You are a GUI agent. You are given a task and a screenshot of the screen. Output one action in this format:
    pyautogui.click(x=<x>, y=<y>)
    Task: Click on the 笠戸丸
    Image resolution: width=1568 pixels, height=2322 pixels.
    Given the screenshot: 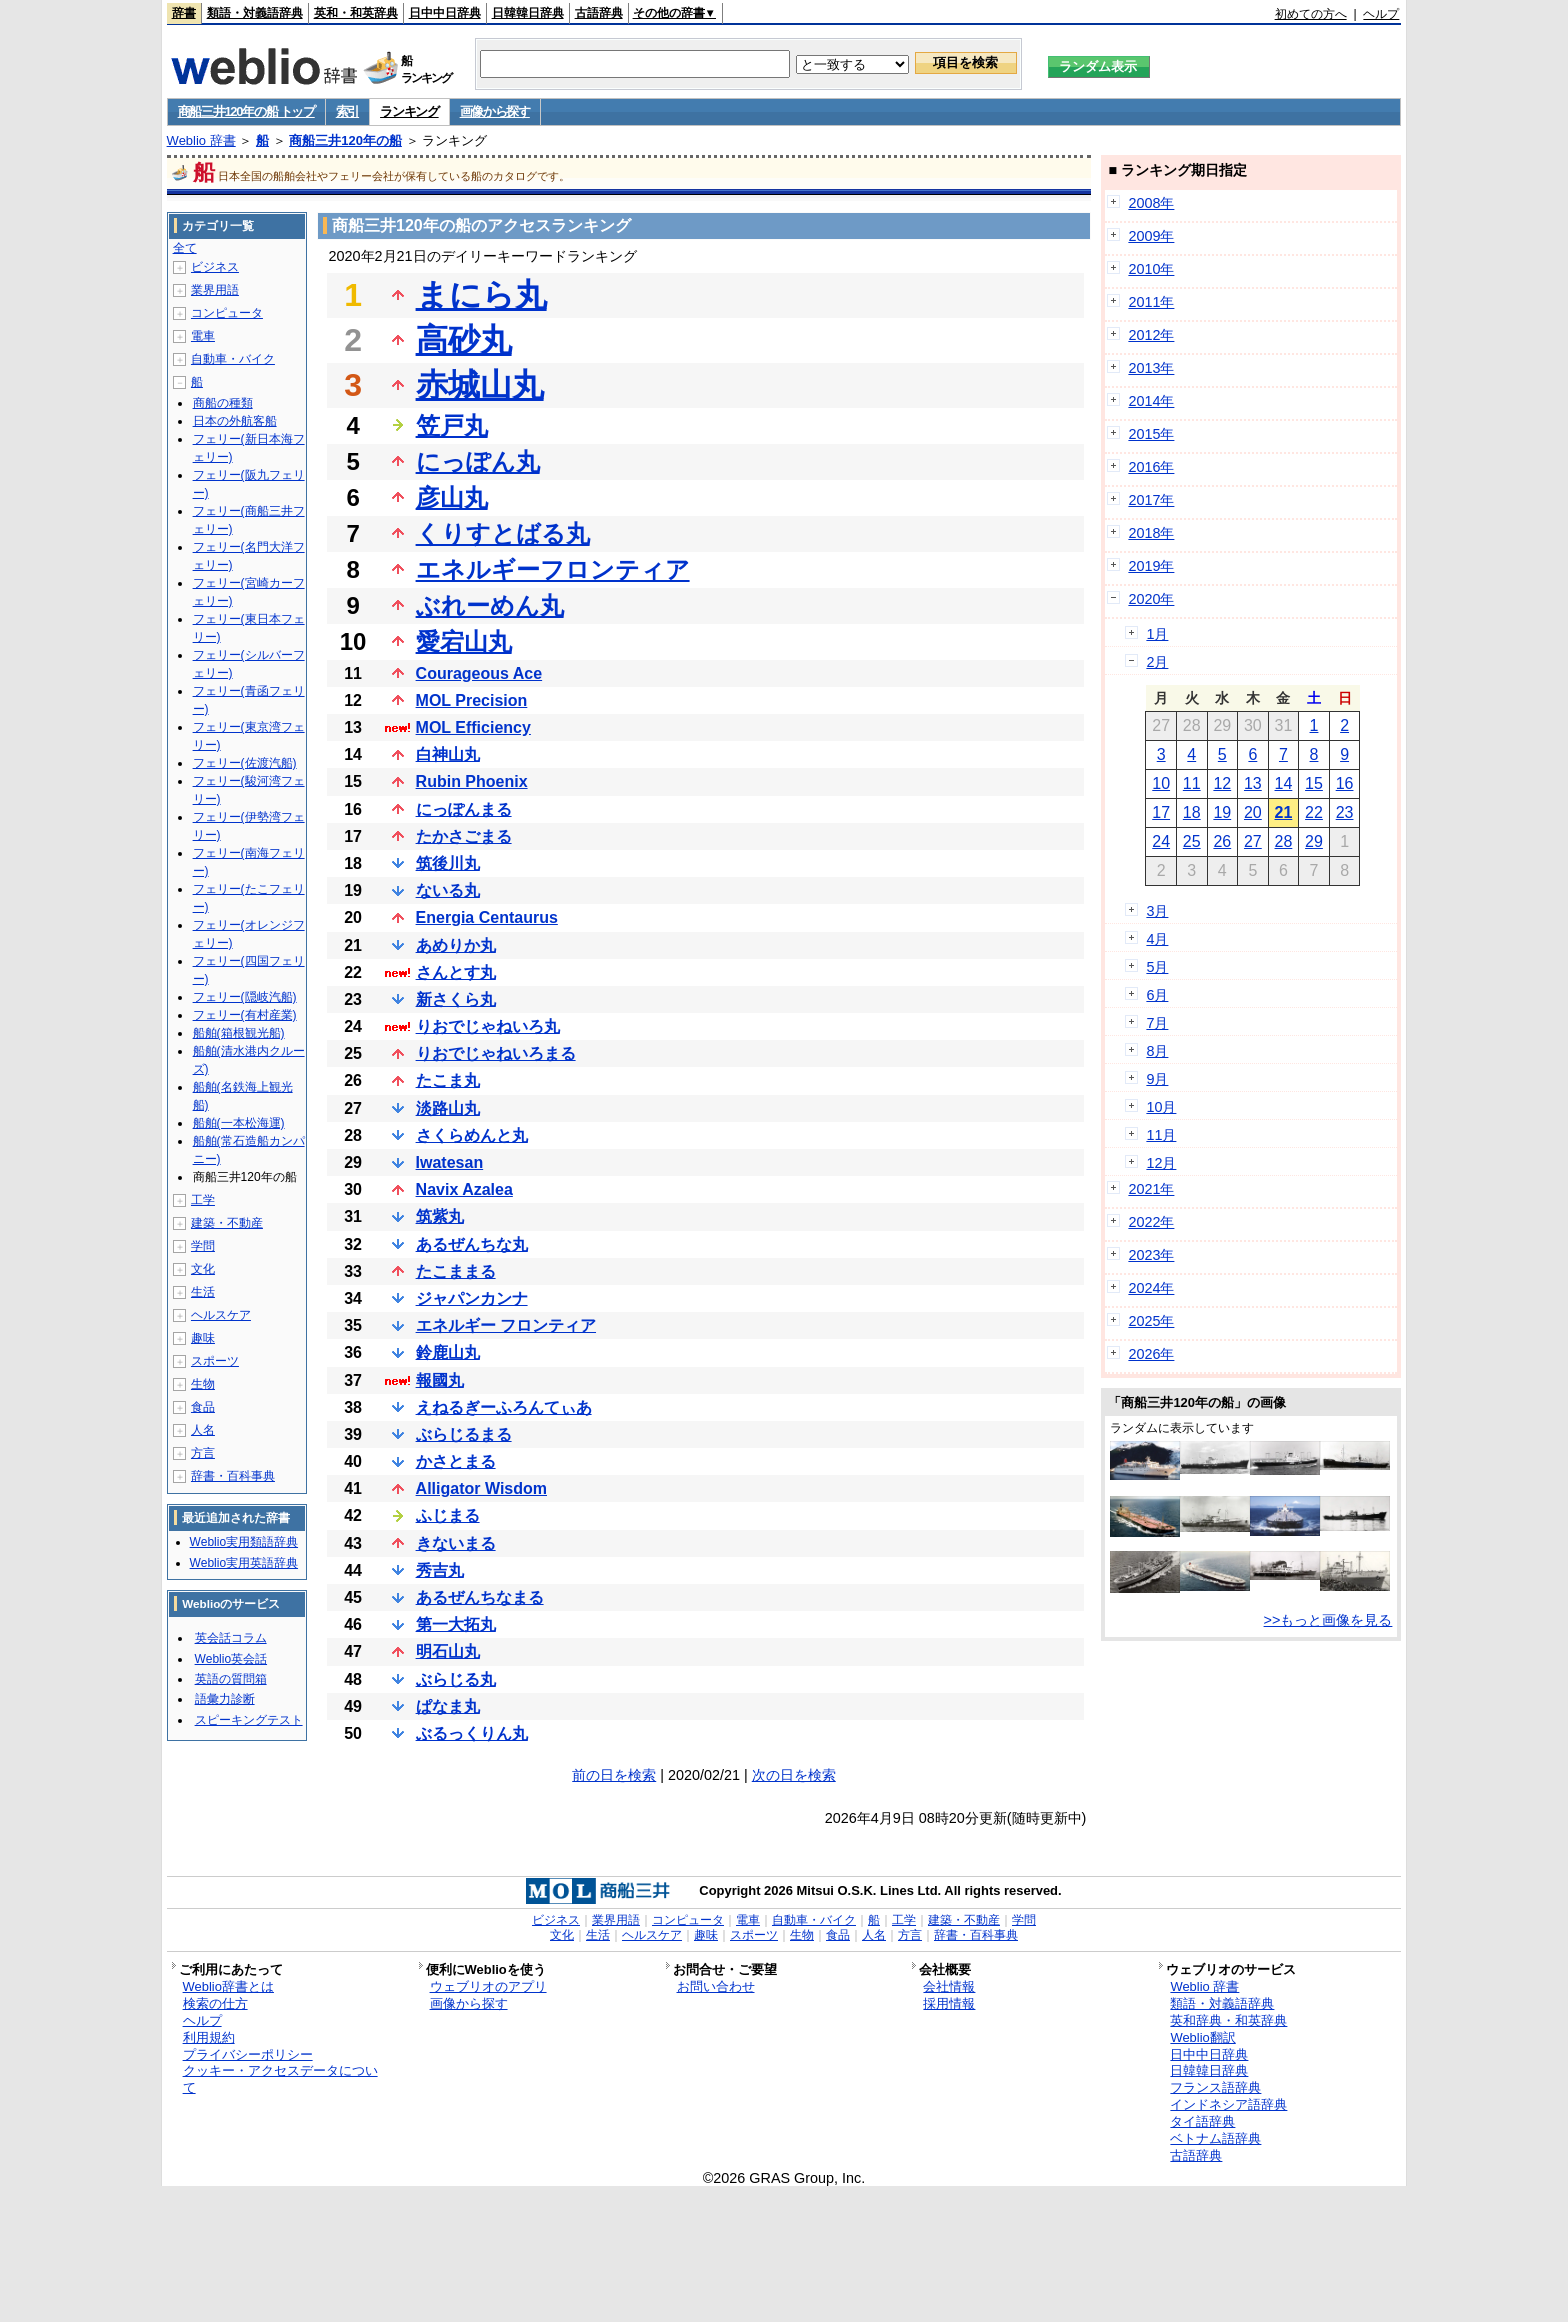 What is the action you would take?
    pyautogui.click(x=452, y=425)
    